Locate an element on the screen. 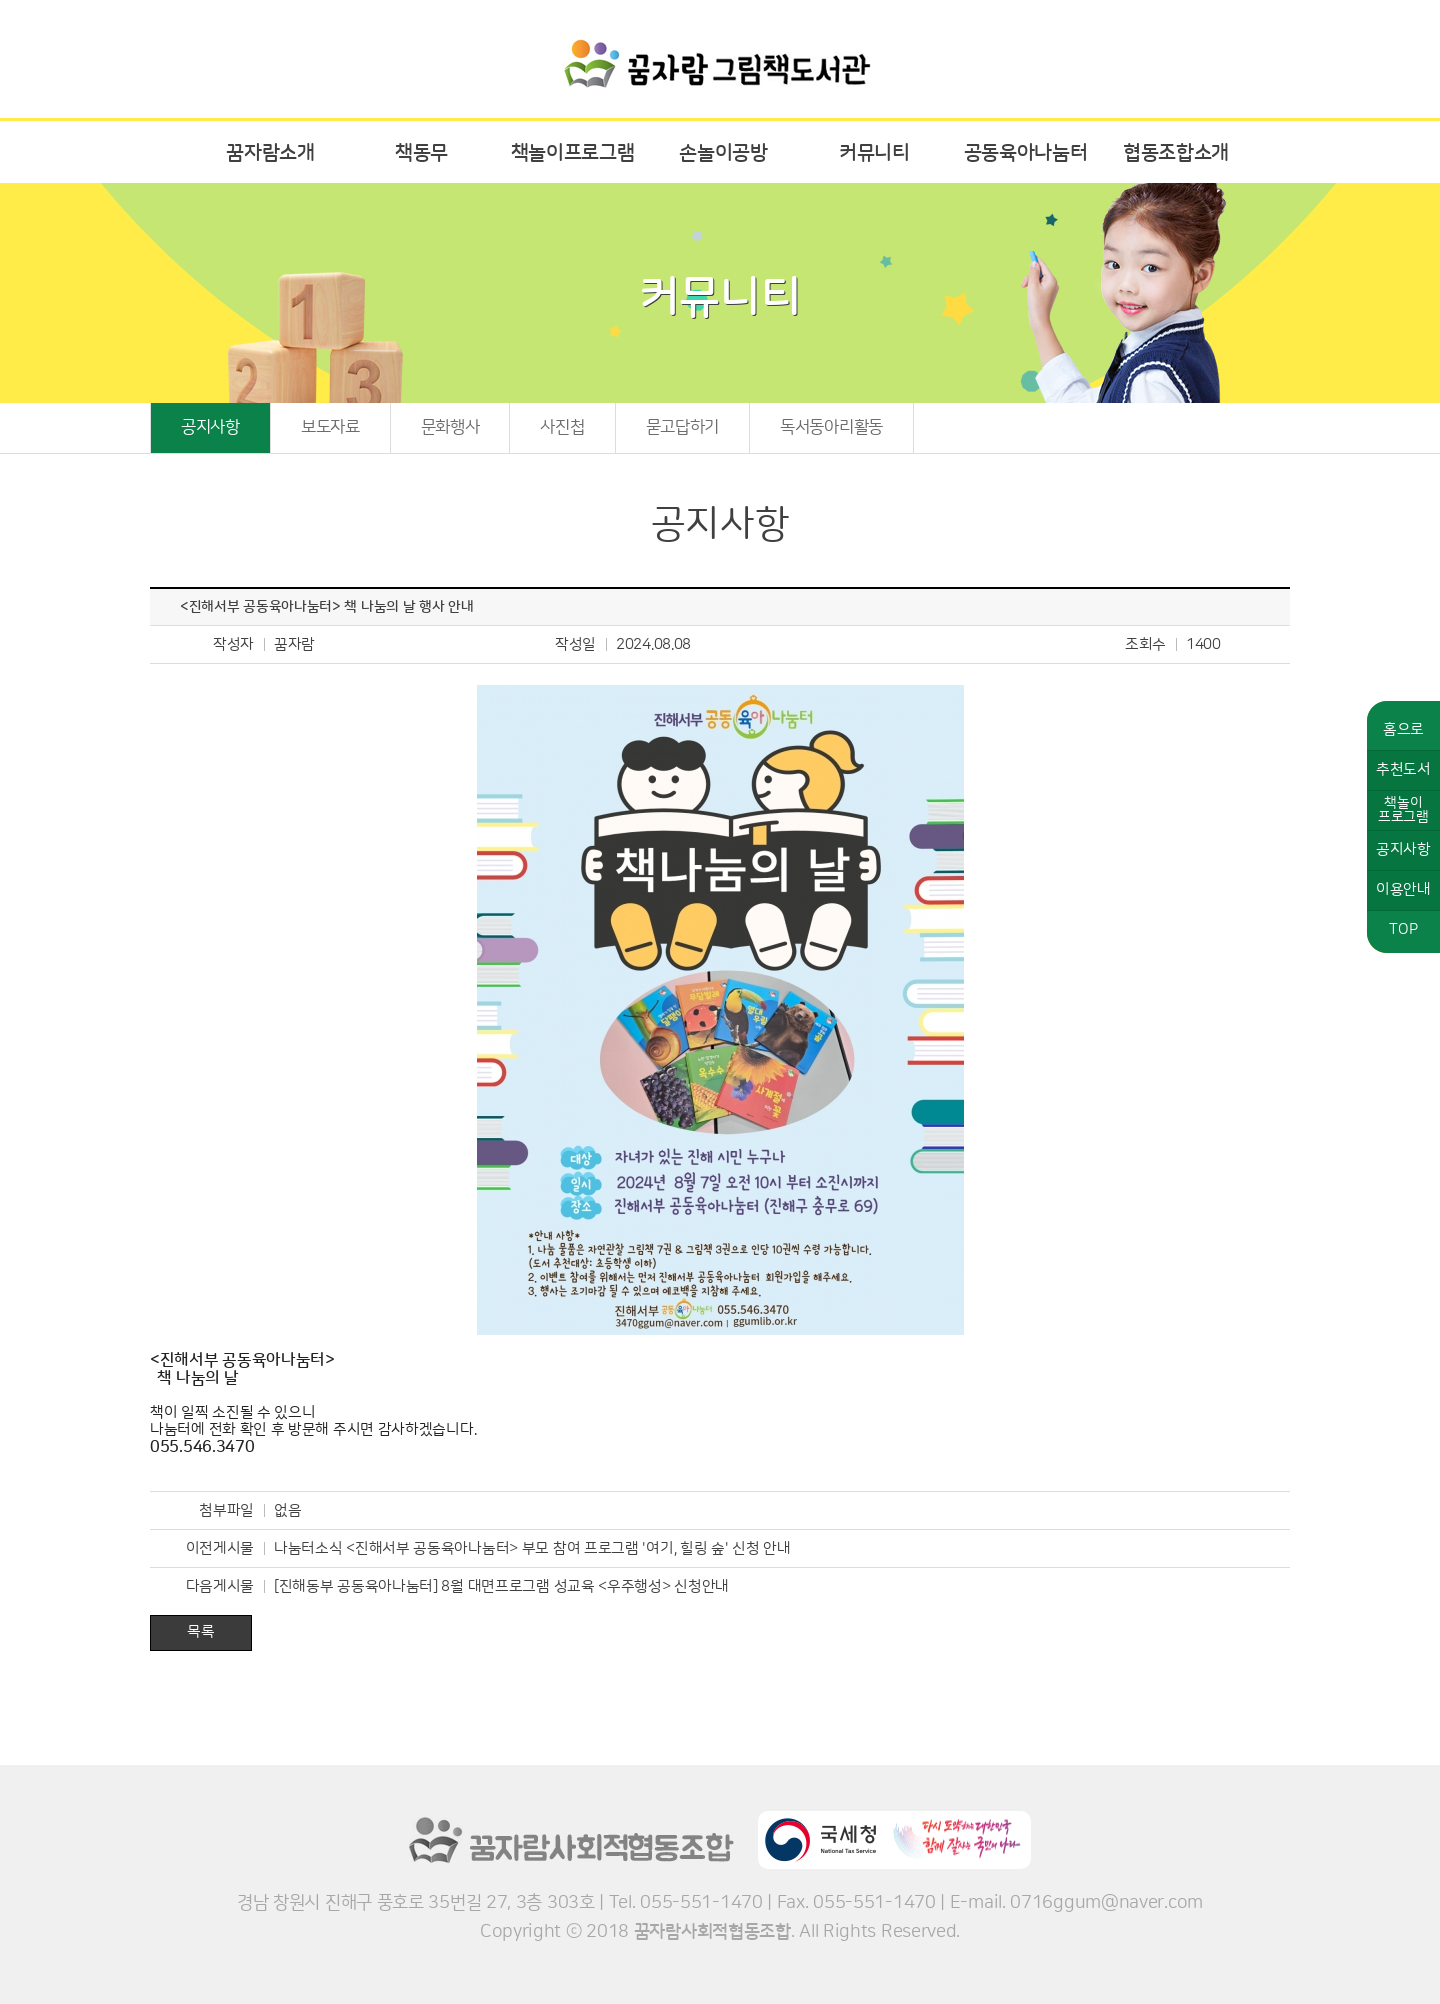  문화행사 is located at coordinates (450, 427).